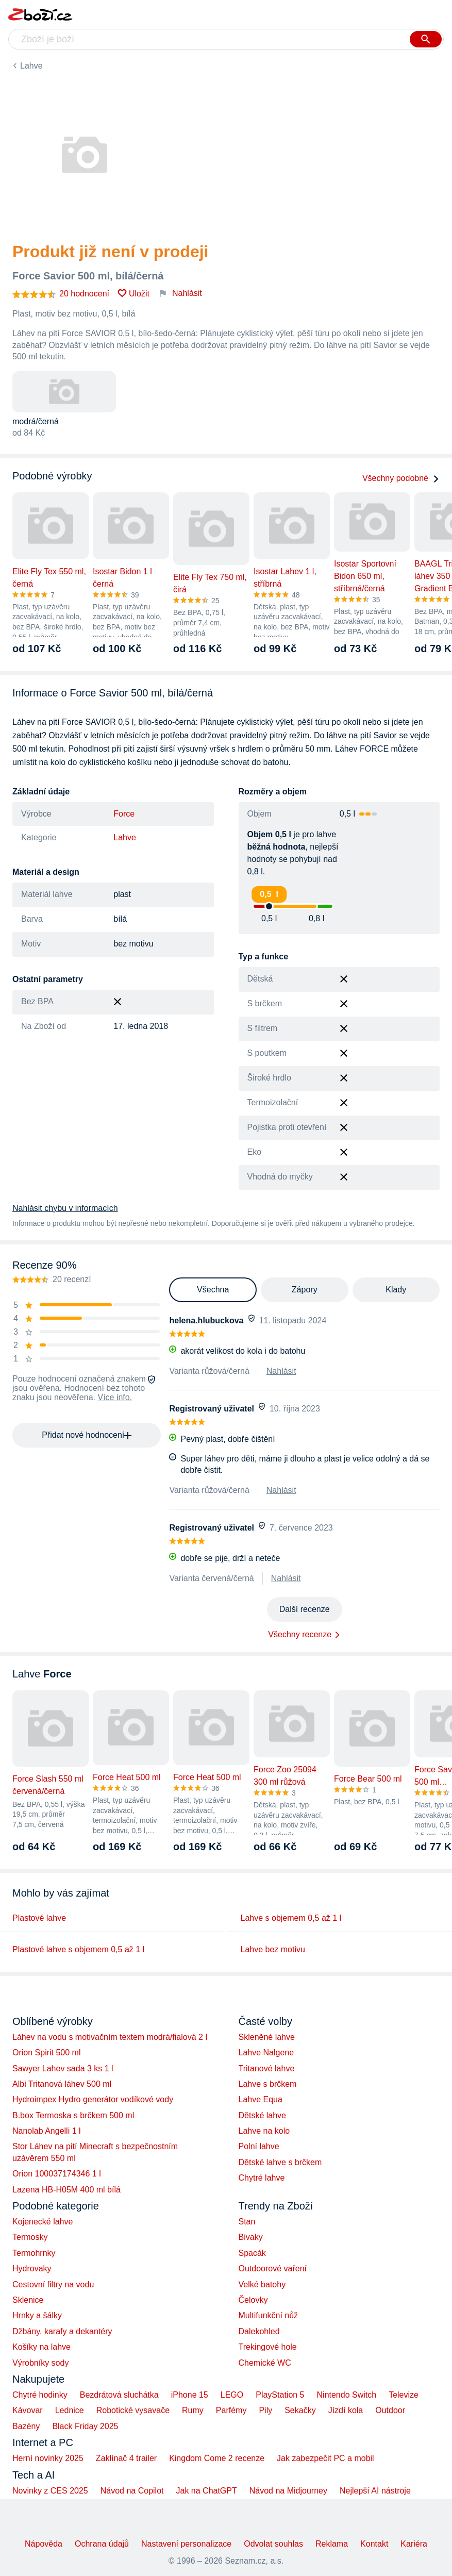  I want to click on Pily, so click(265, 2410).